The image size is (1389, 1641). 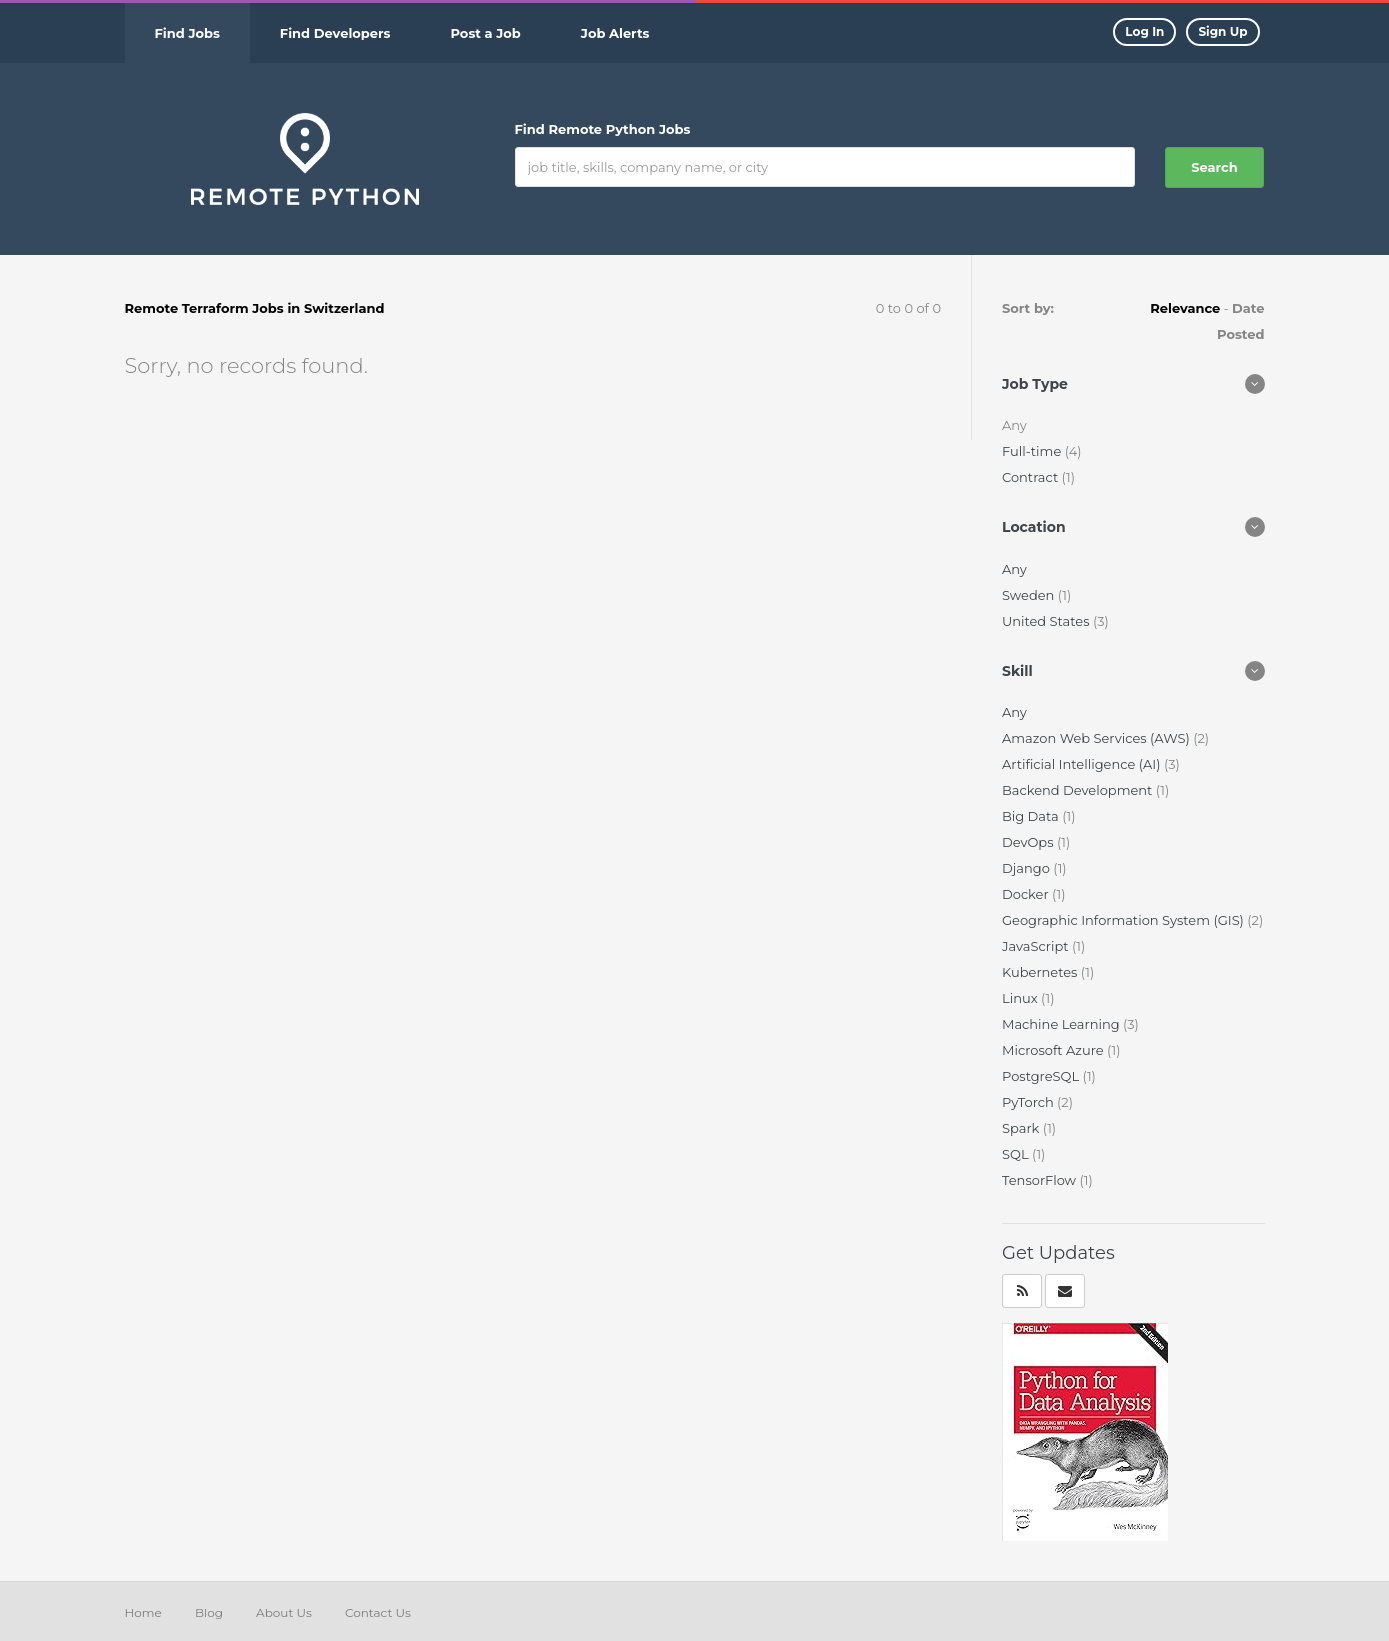 What do you see at coordinates (1017, 671) in the screenshot?
I see `Skill` at bounding box center [1017, 671].